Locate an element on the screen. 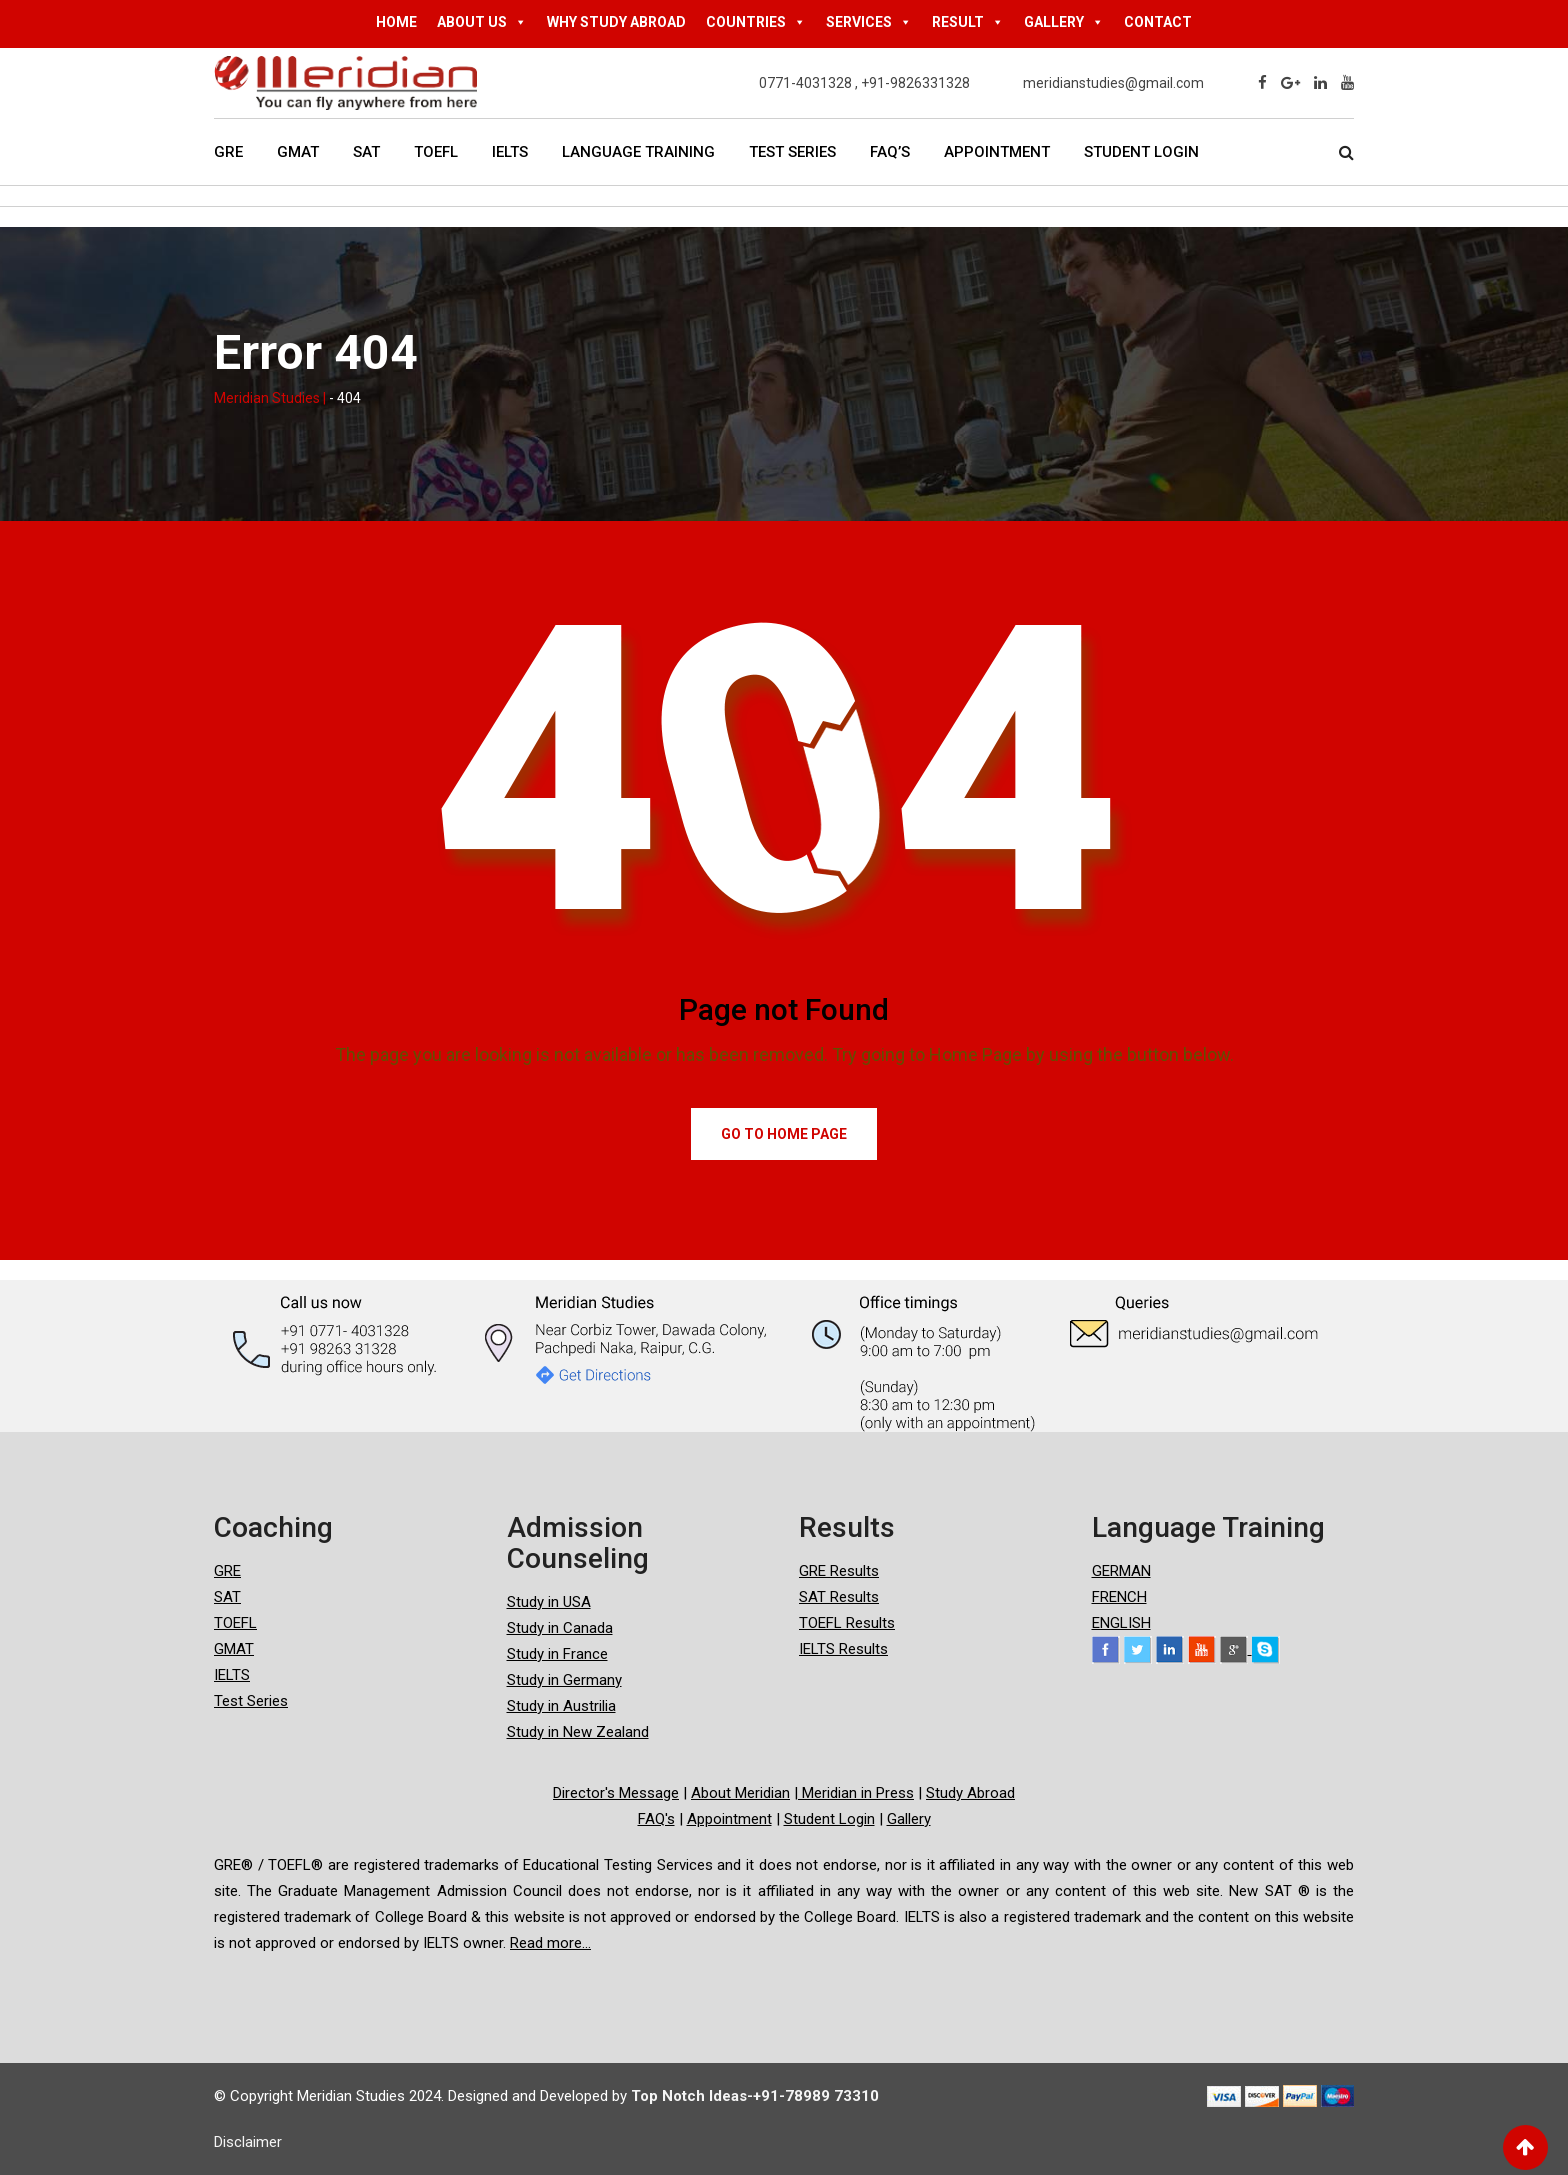 The height and width of the screenshot is (2175, 1568). Student Login is located at coordinates (1141, 152).